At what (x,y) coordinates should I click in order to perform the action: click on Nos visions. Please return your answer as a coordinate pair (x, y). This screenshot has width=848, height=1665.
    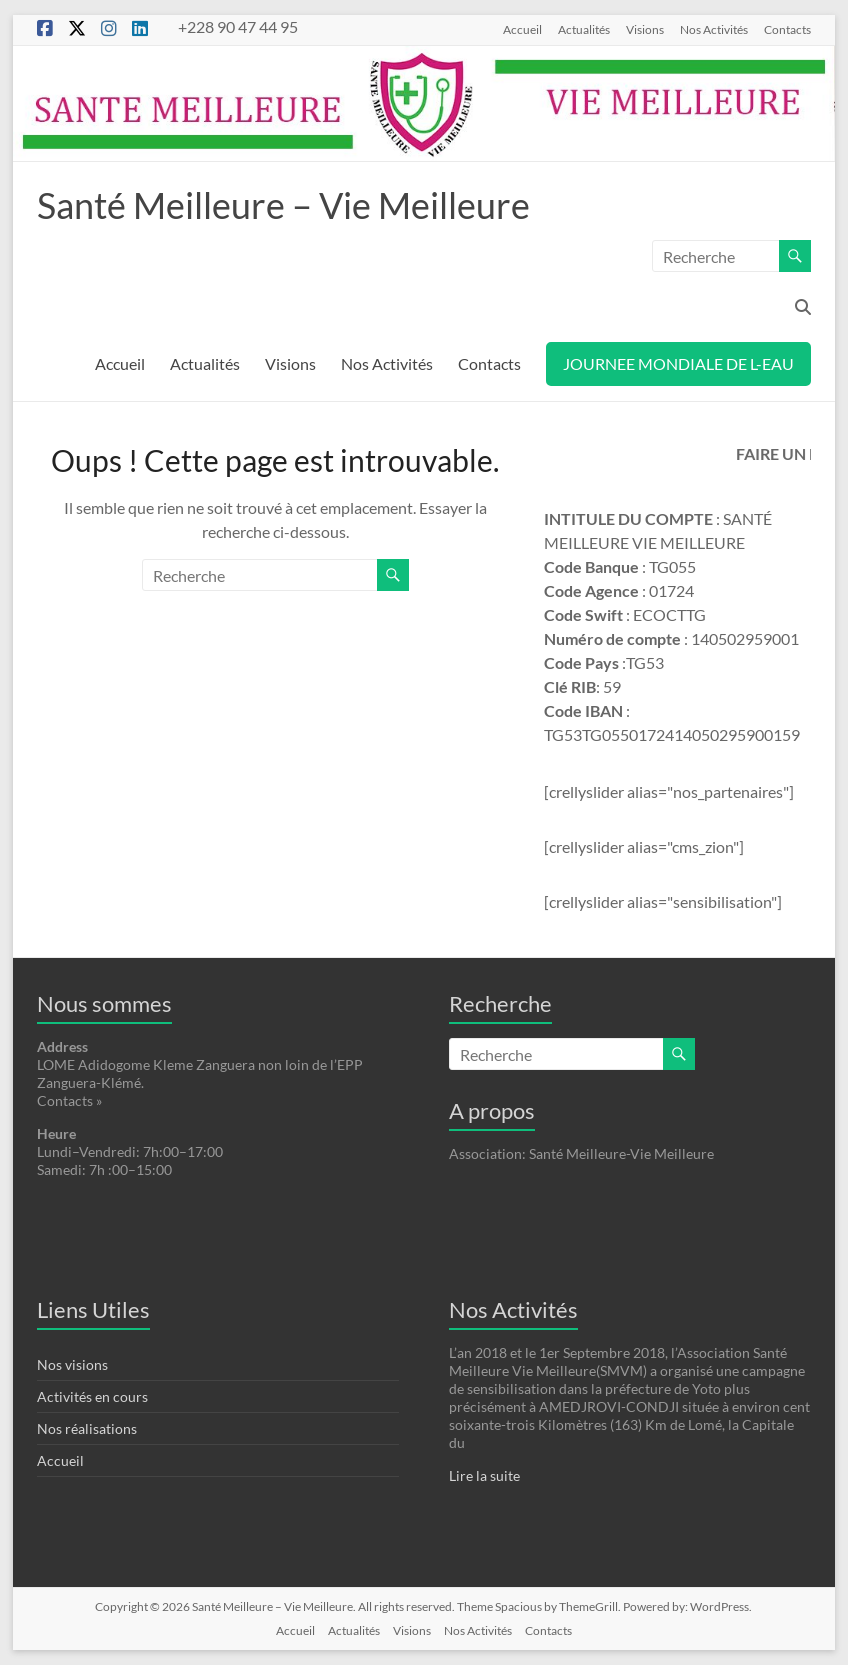
    Looking at the image, I should click on (72, 1364).